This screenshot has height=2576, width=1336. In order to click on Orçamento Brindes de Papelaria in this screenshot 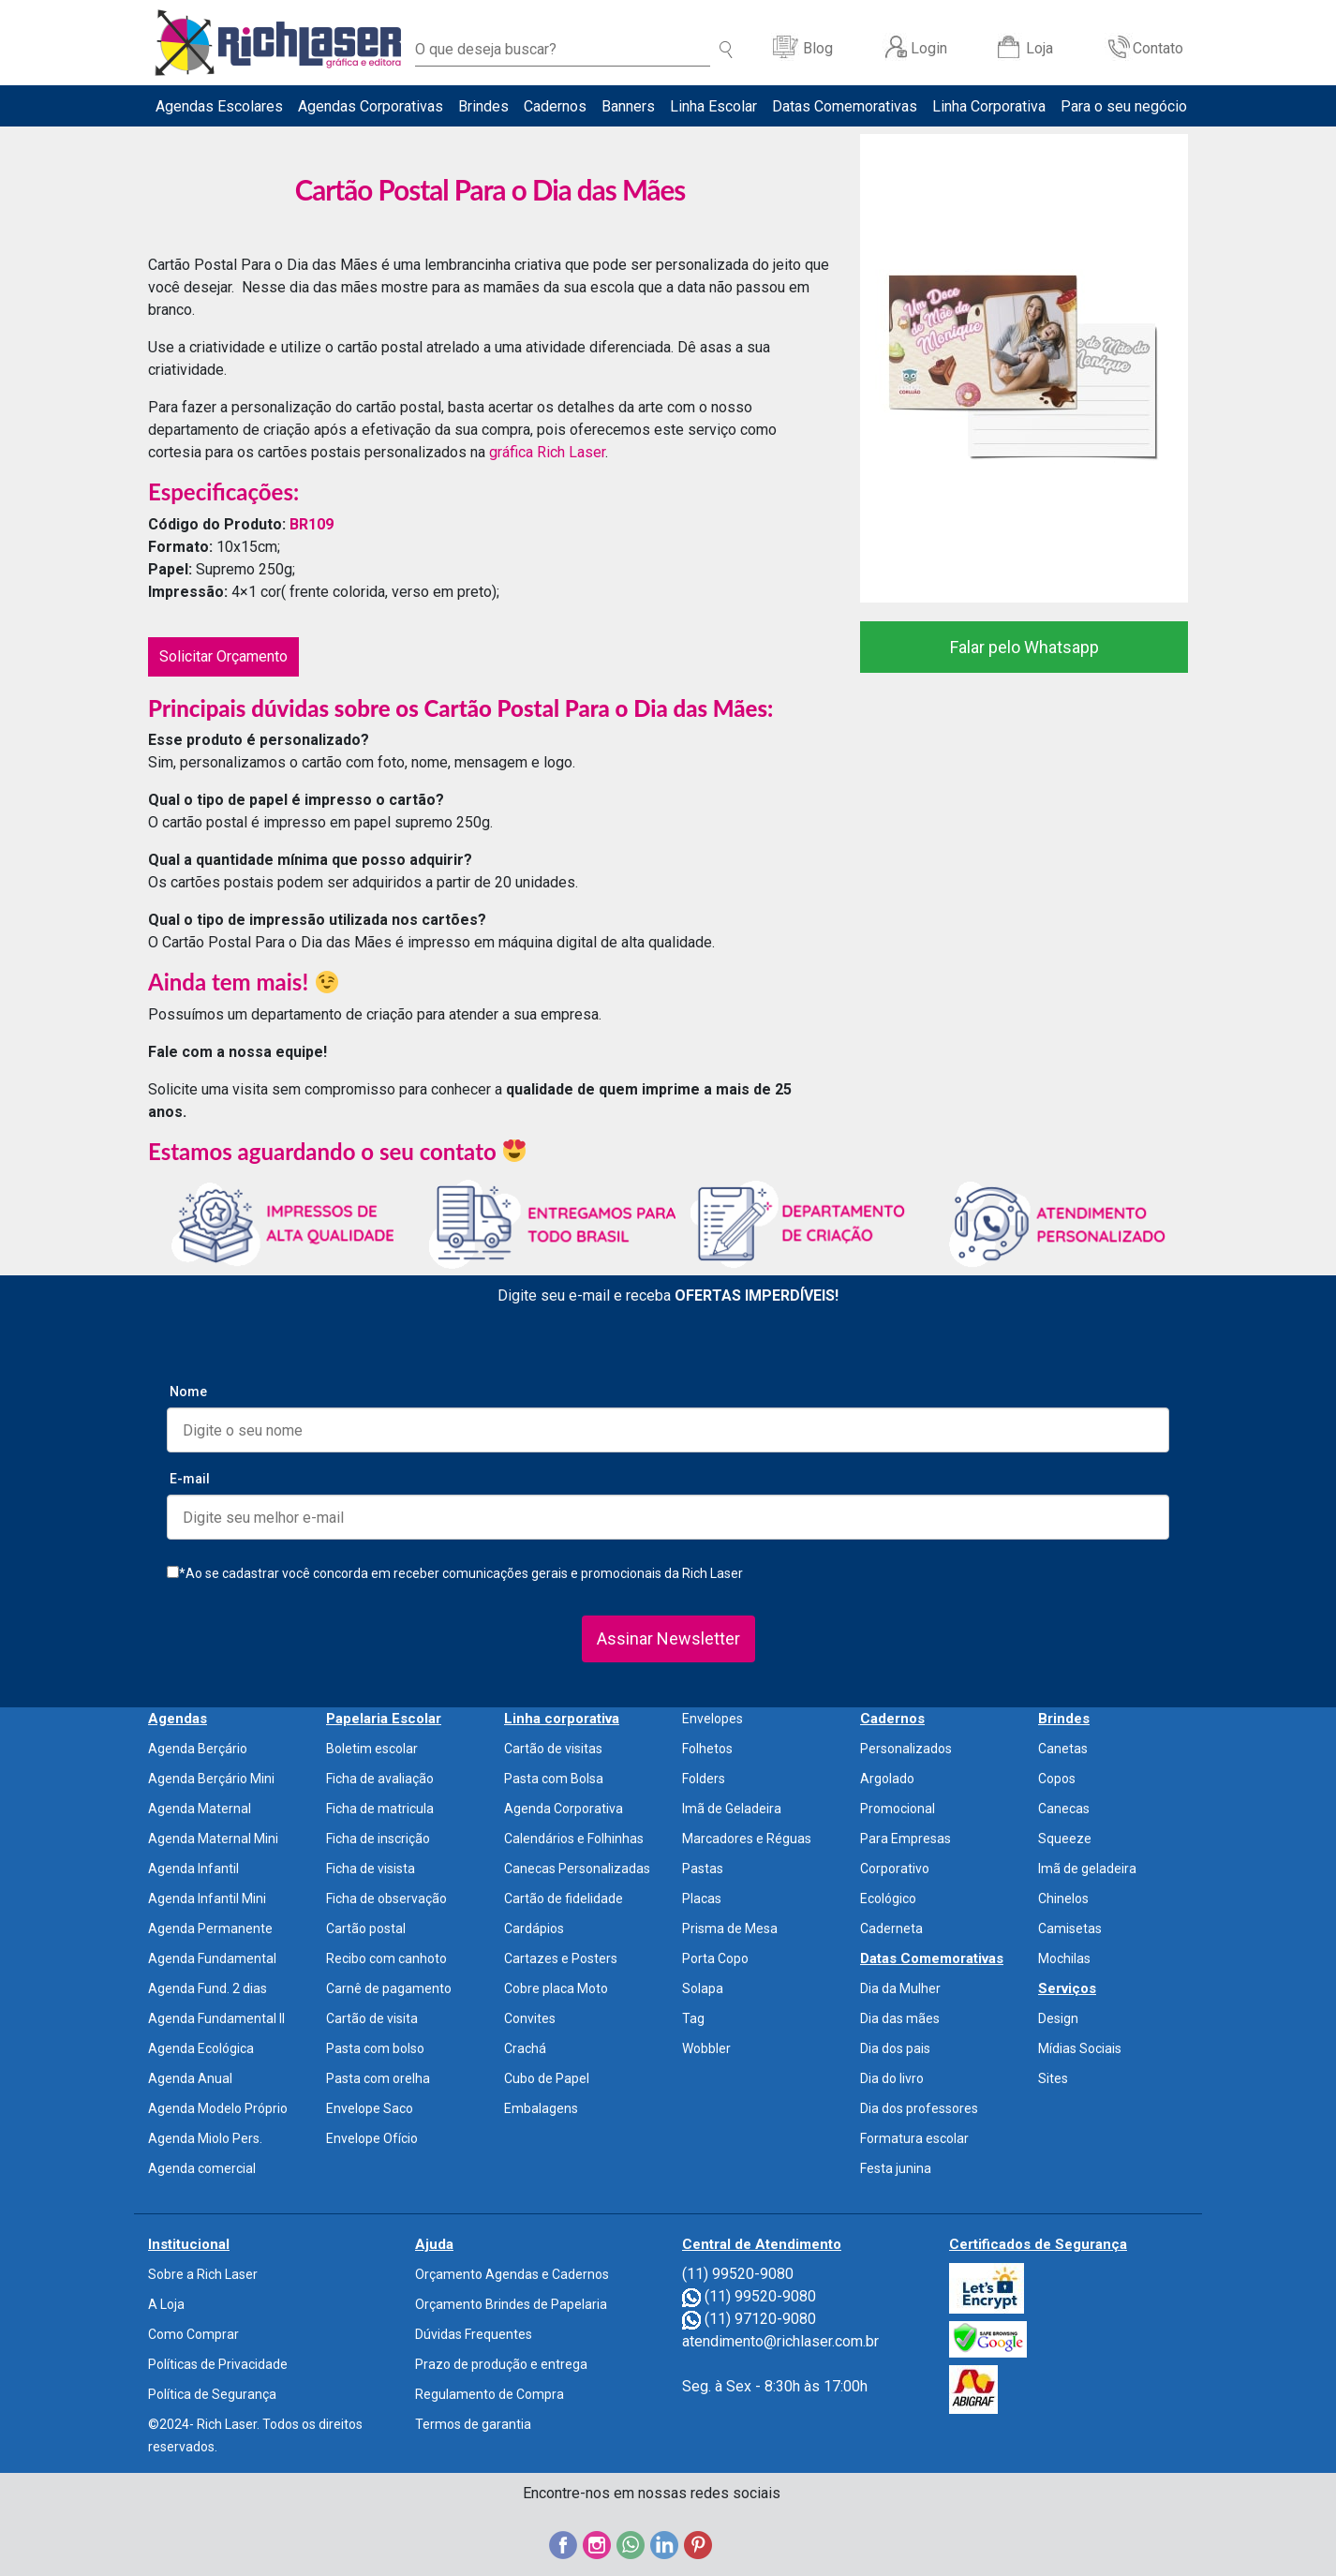, I will do `click(511, 2304)`.